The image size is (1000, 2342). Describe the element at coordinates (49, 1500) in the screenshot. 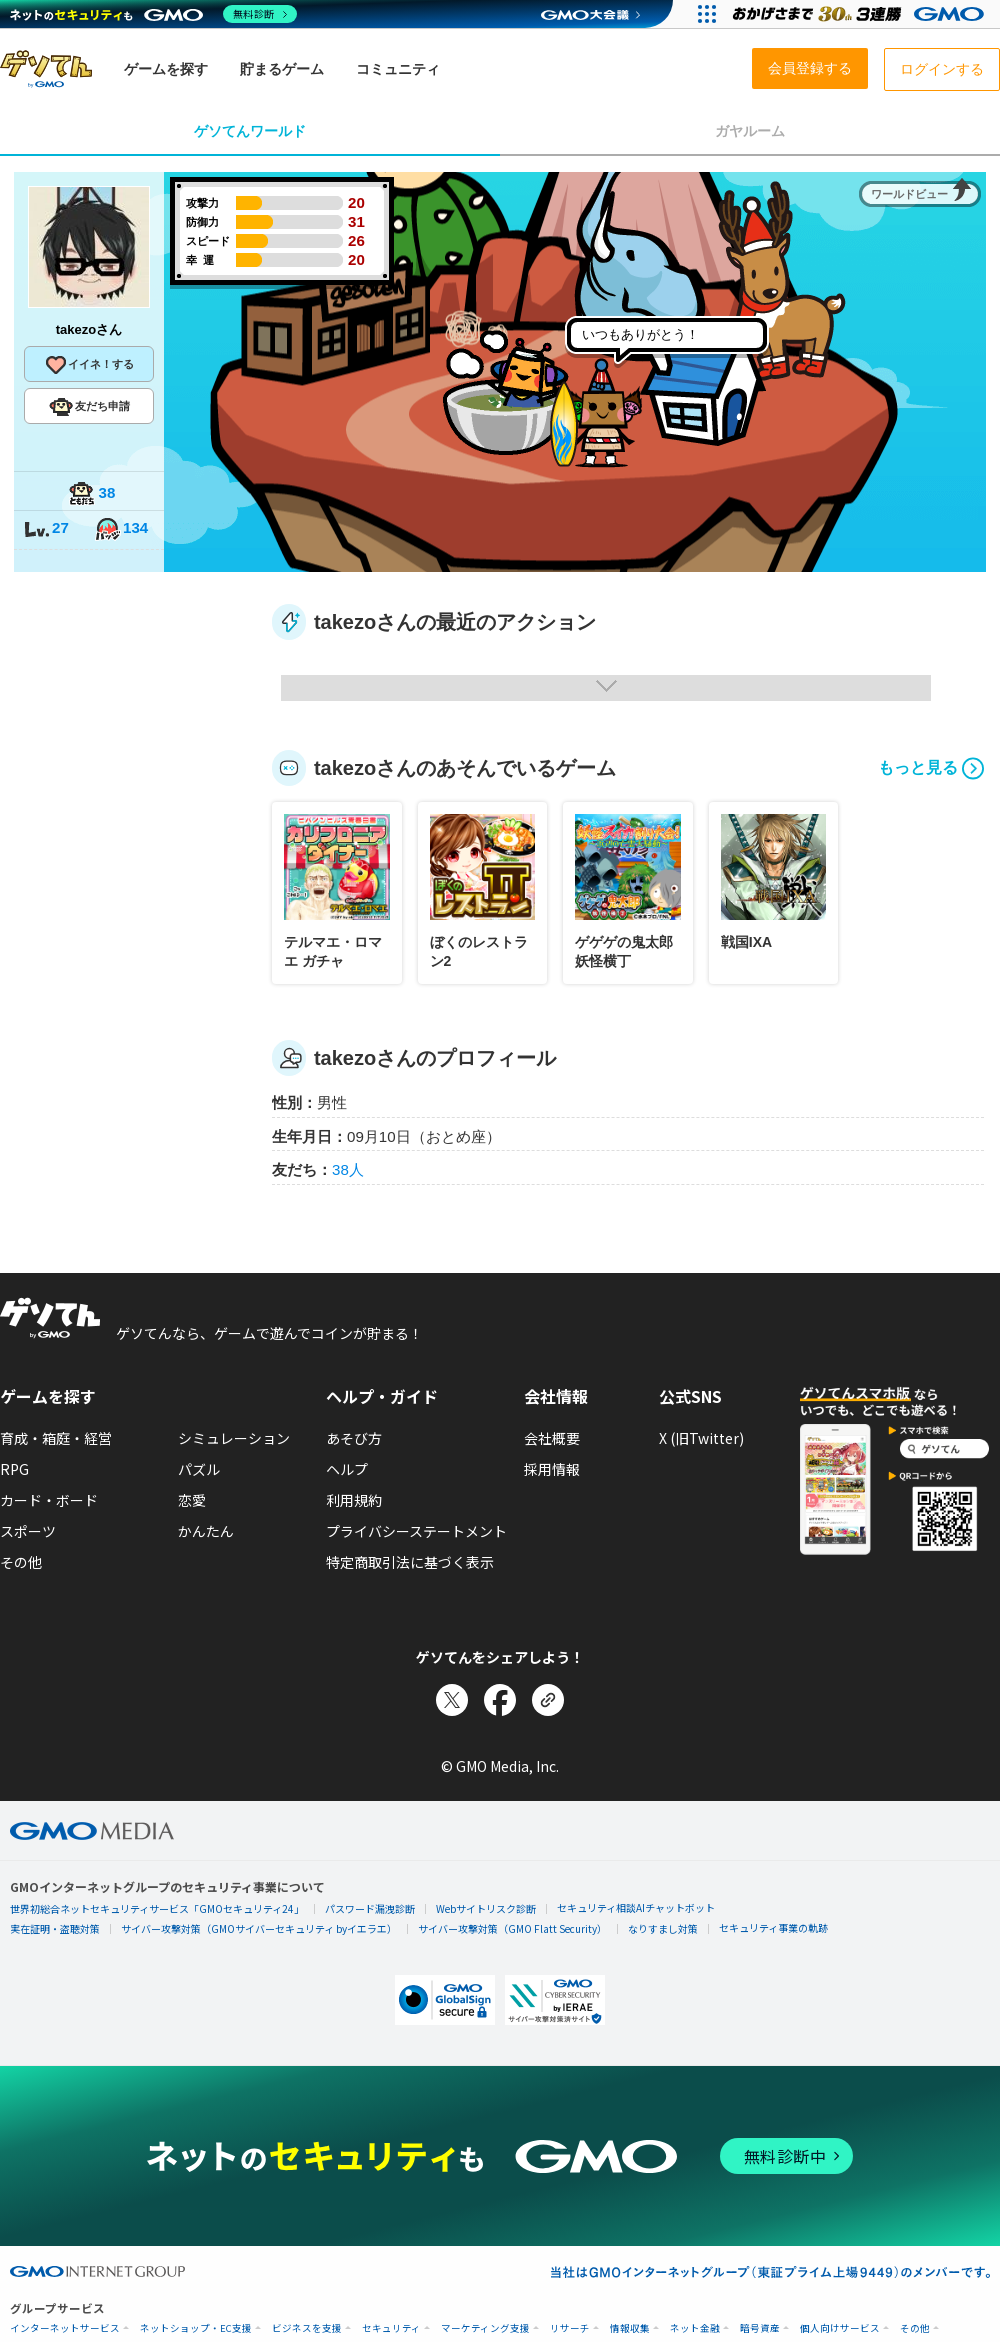

I see `カード・ボード` at that location.